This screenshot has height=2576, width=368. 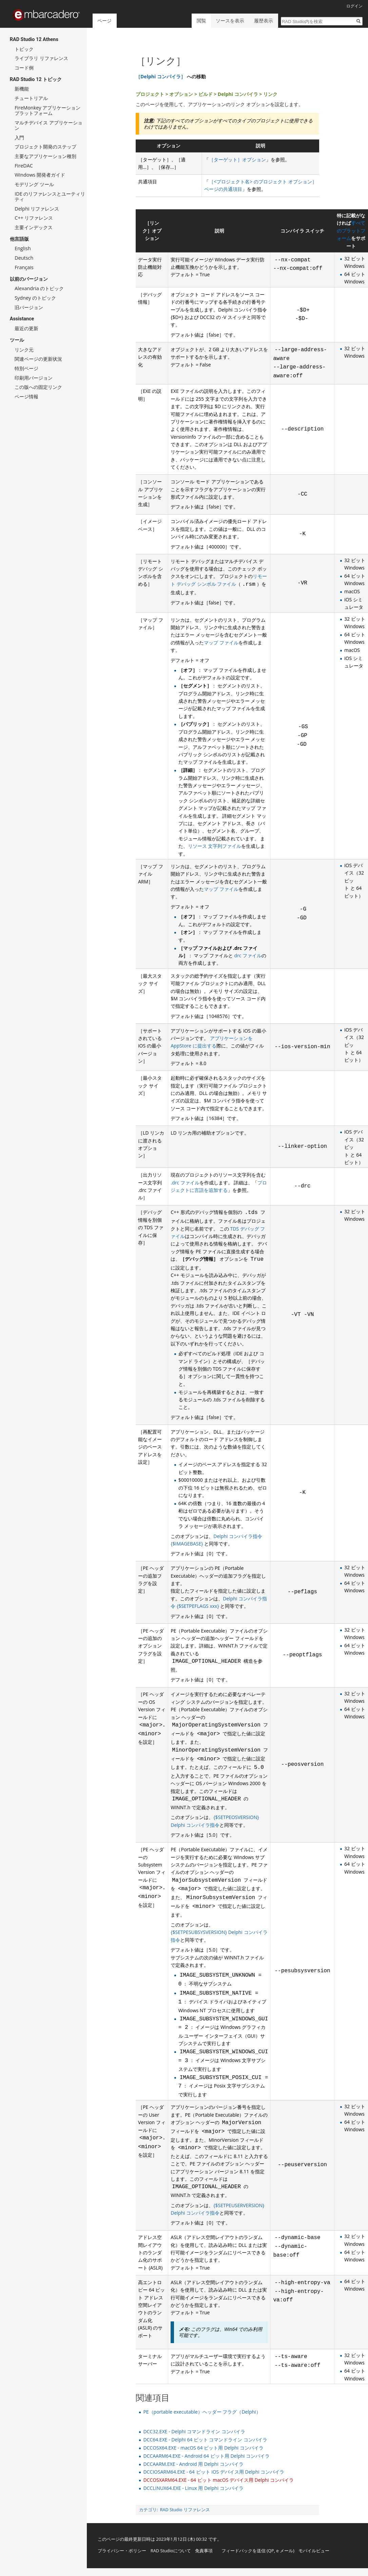 What do you see at coordinates (24, 258) in the screenshot?
I see `Deutsch` at bounding box center [24, 258].